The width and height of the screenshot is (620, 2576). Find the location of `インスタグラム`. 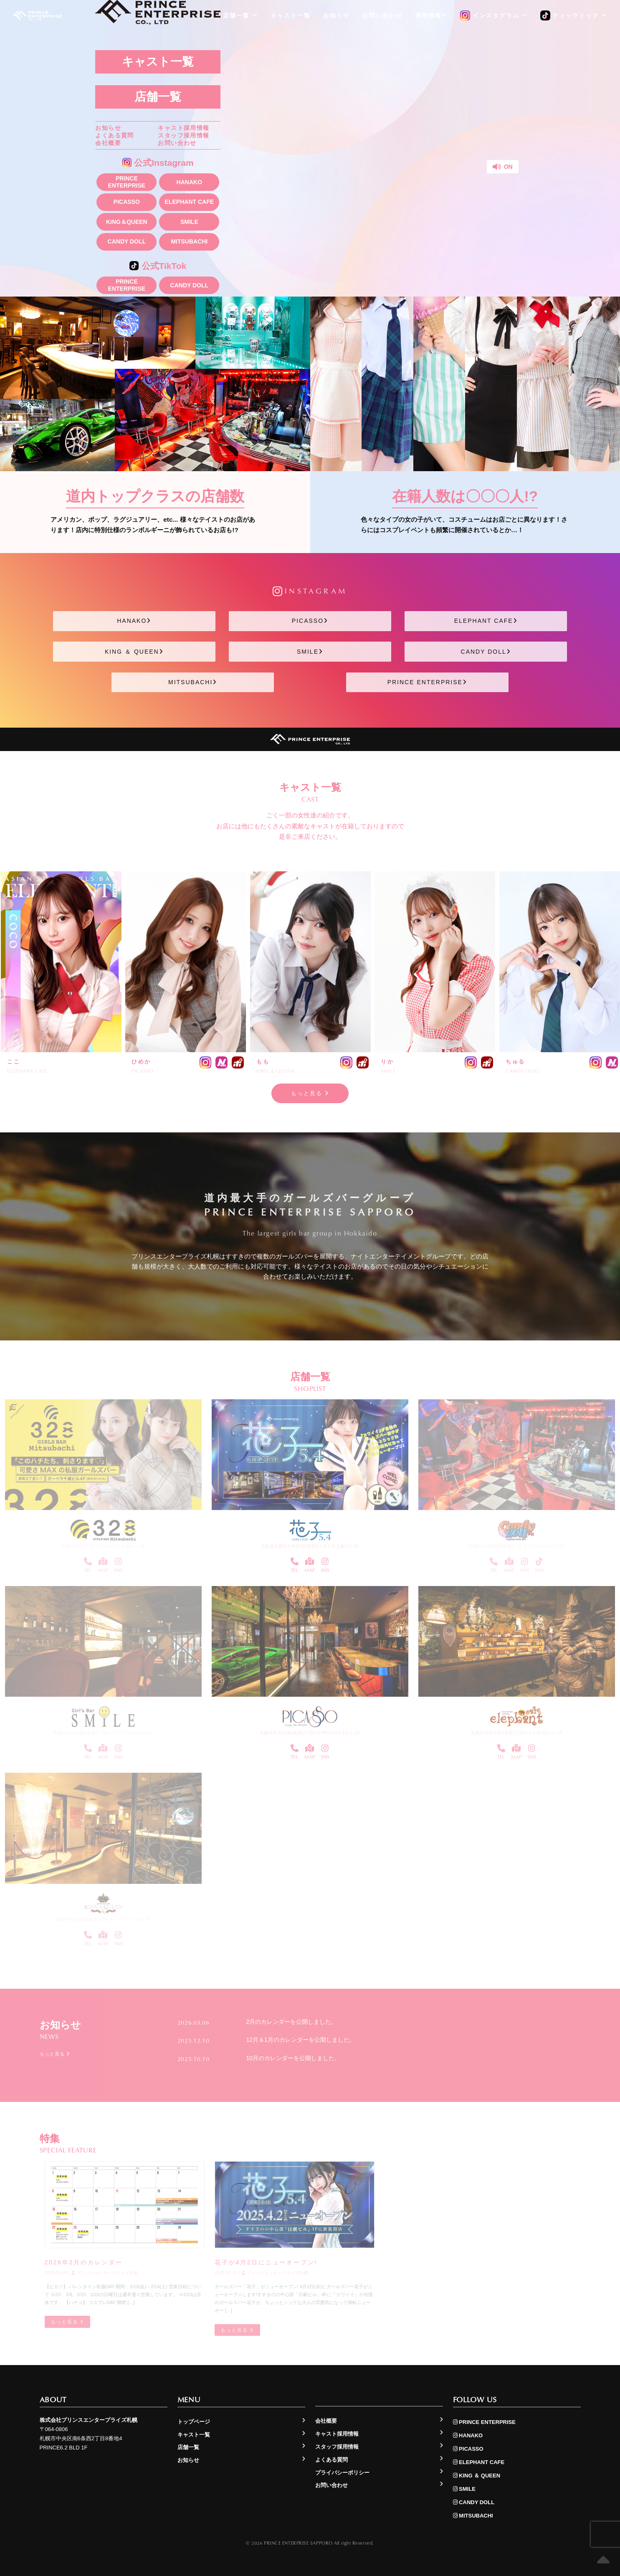

インスタグラム is located at coordinates (494, 16).